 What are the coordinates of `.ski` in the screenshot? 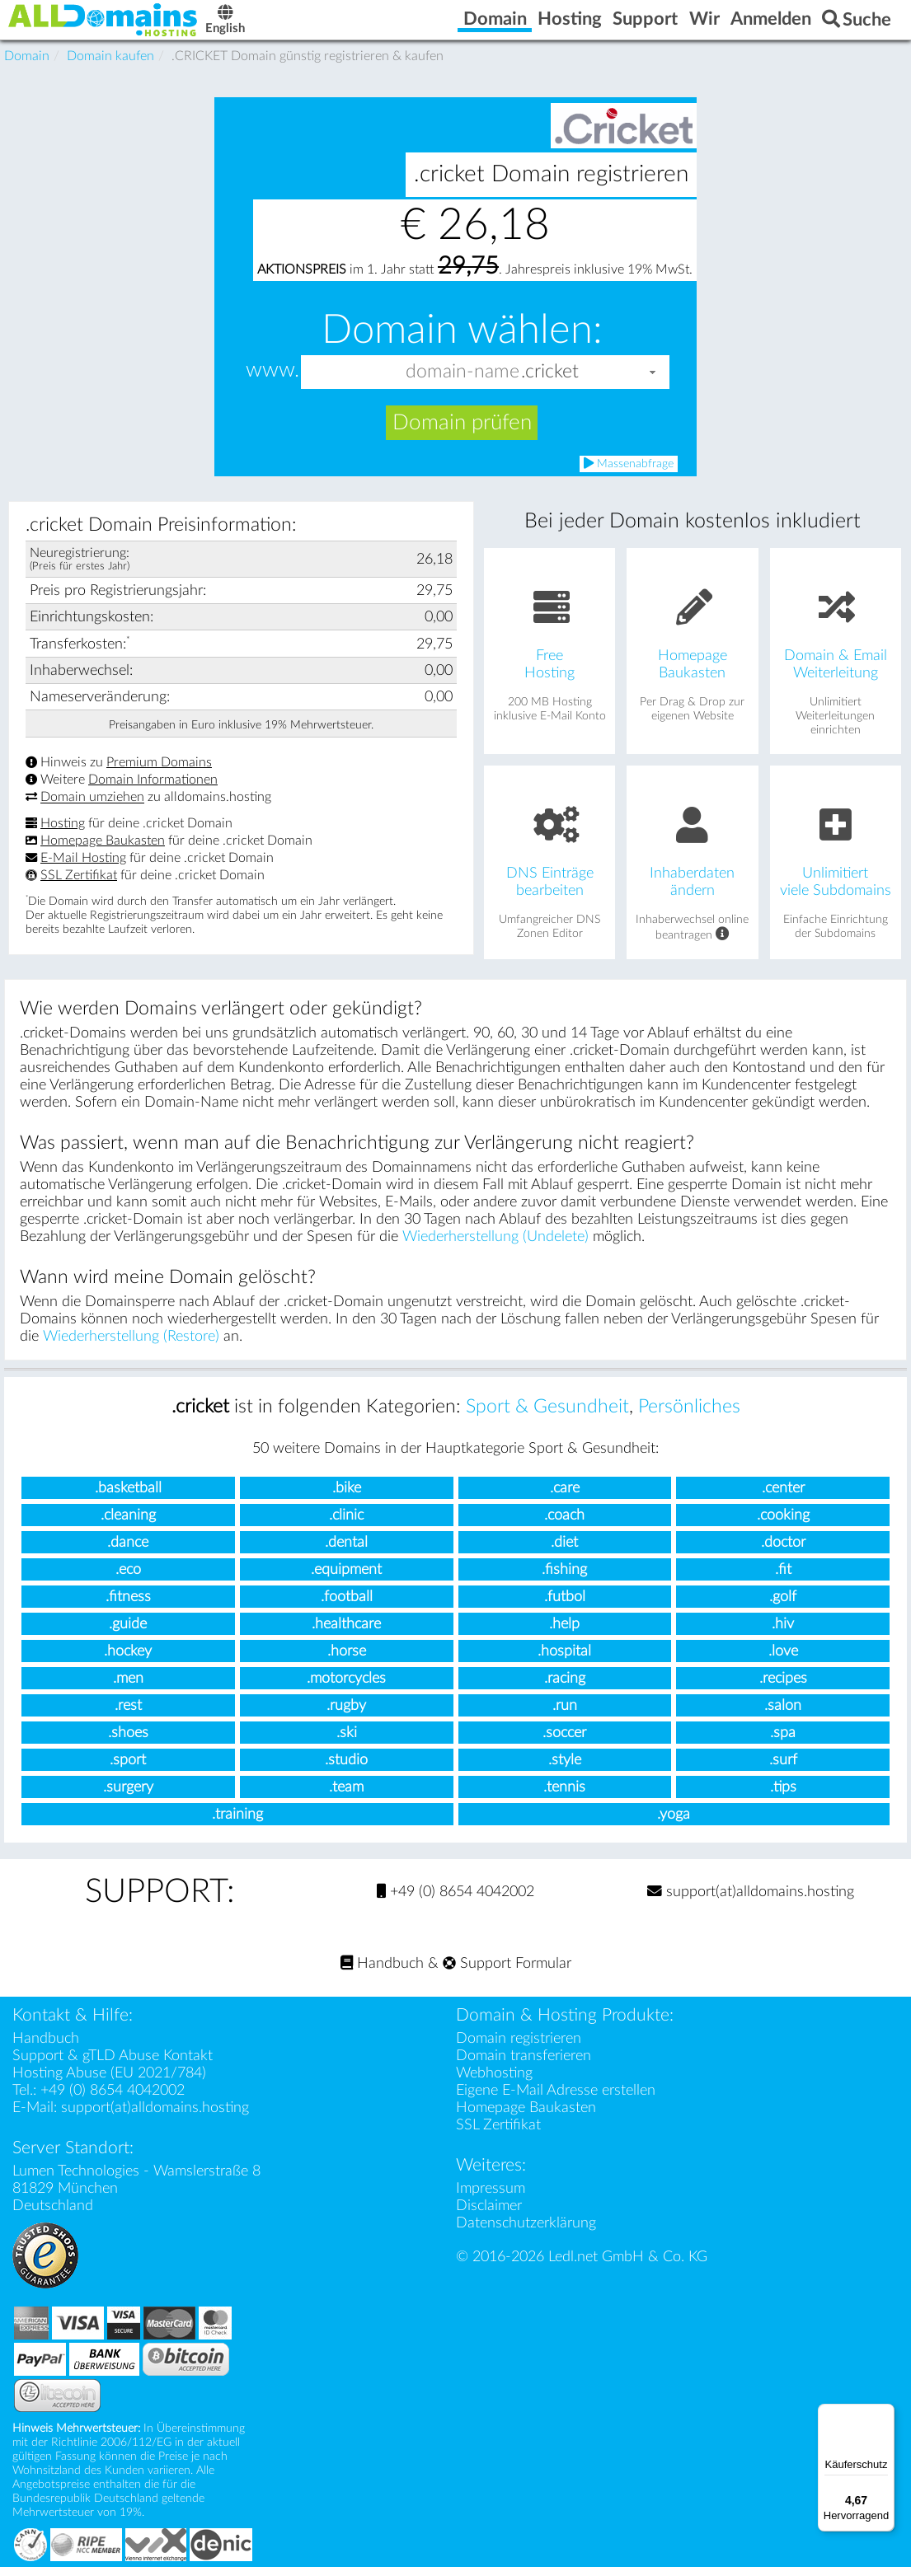 It's located at (346, 1742).